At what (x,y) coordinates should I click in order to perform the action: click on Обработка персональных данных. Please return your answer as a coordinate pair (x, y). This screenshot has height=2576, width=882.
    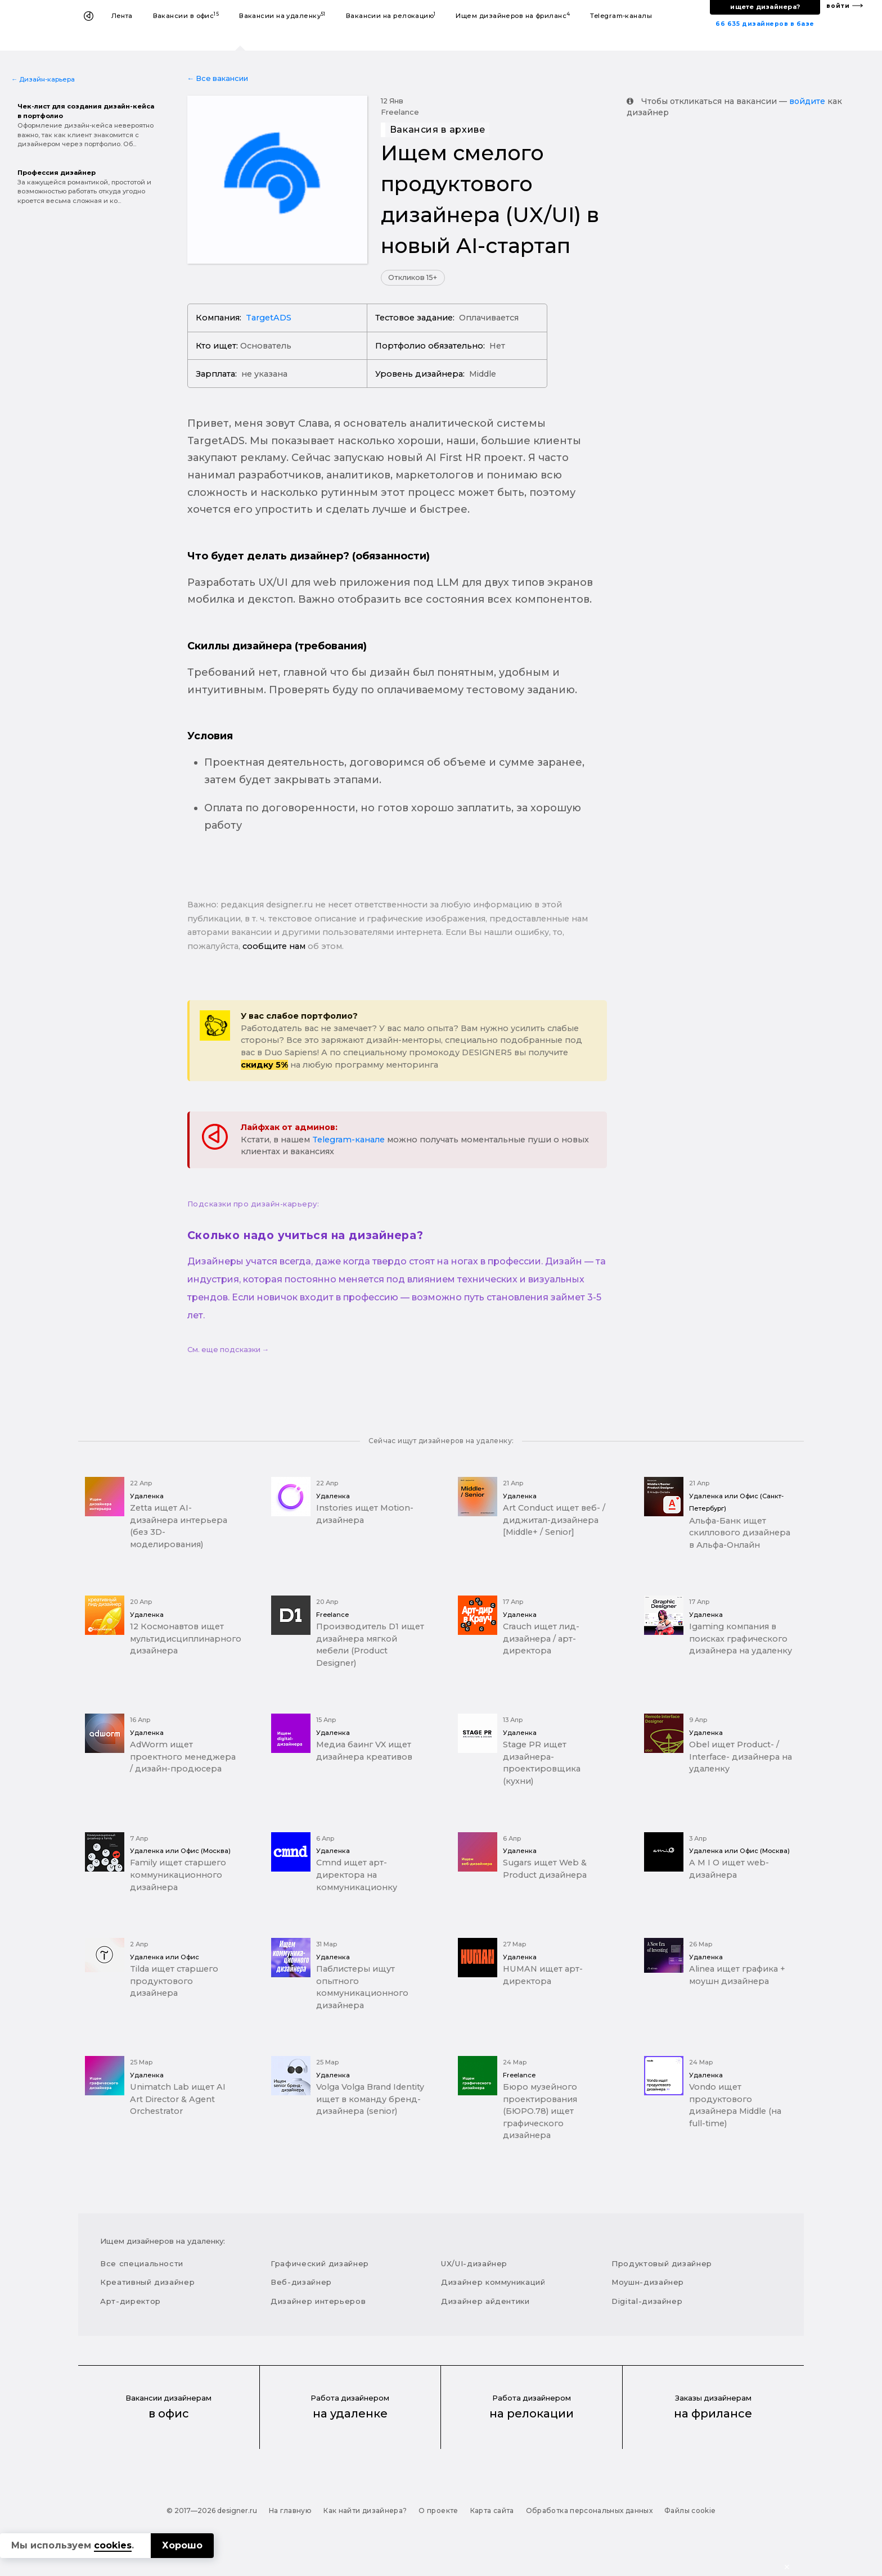
    Looking at the image, I should click on (589, 2510).